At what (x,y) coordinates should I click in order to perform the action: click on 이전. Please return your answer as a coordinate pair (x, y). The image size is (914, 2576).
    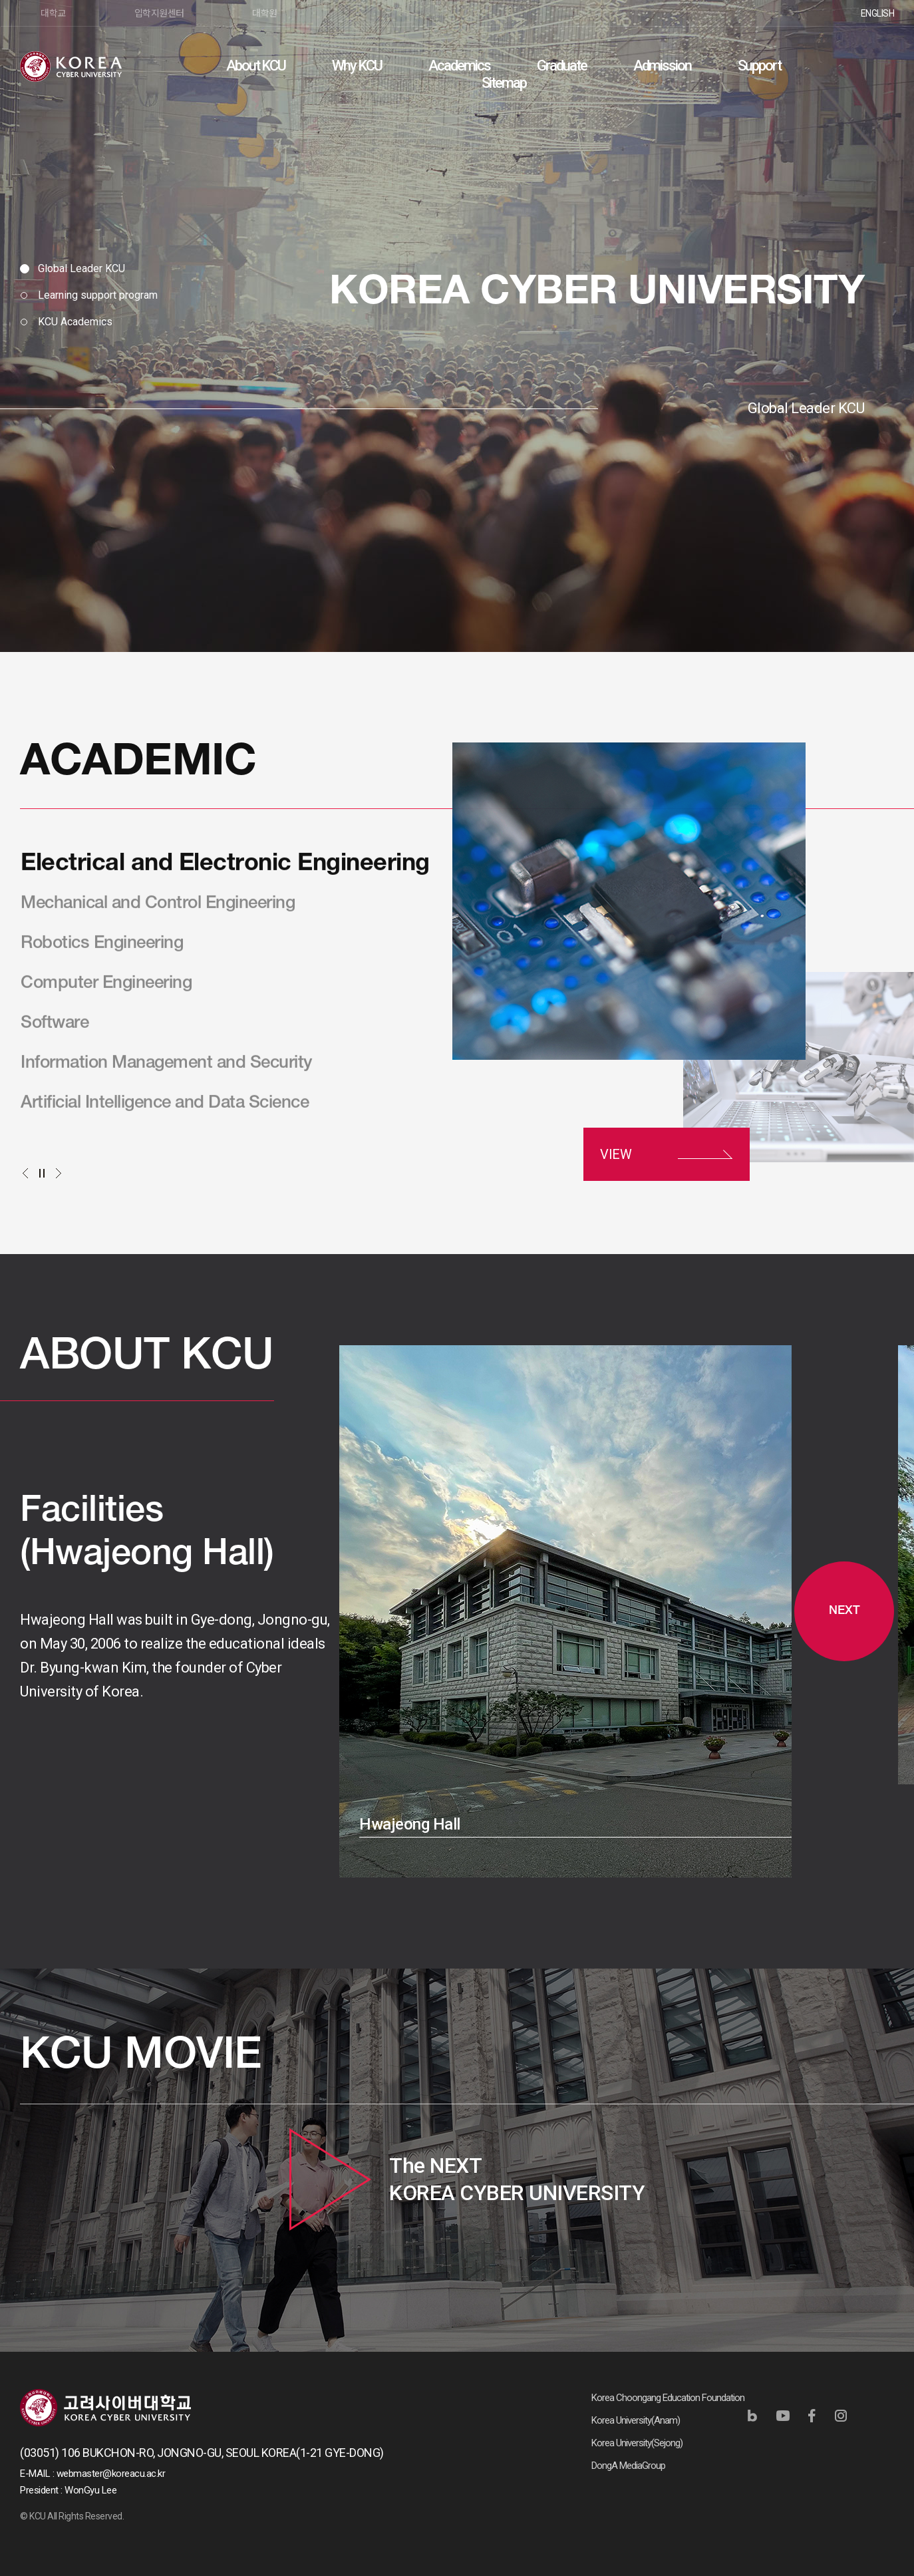
    Looking at the image, I should click on (25, 1173).